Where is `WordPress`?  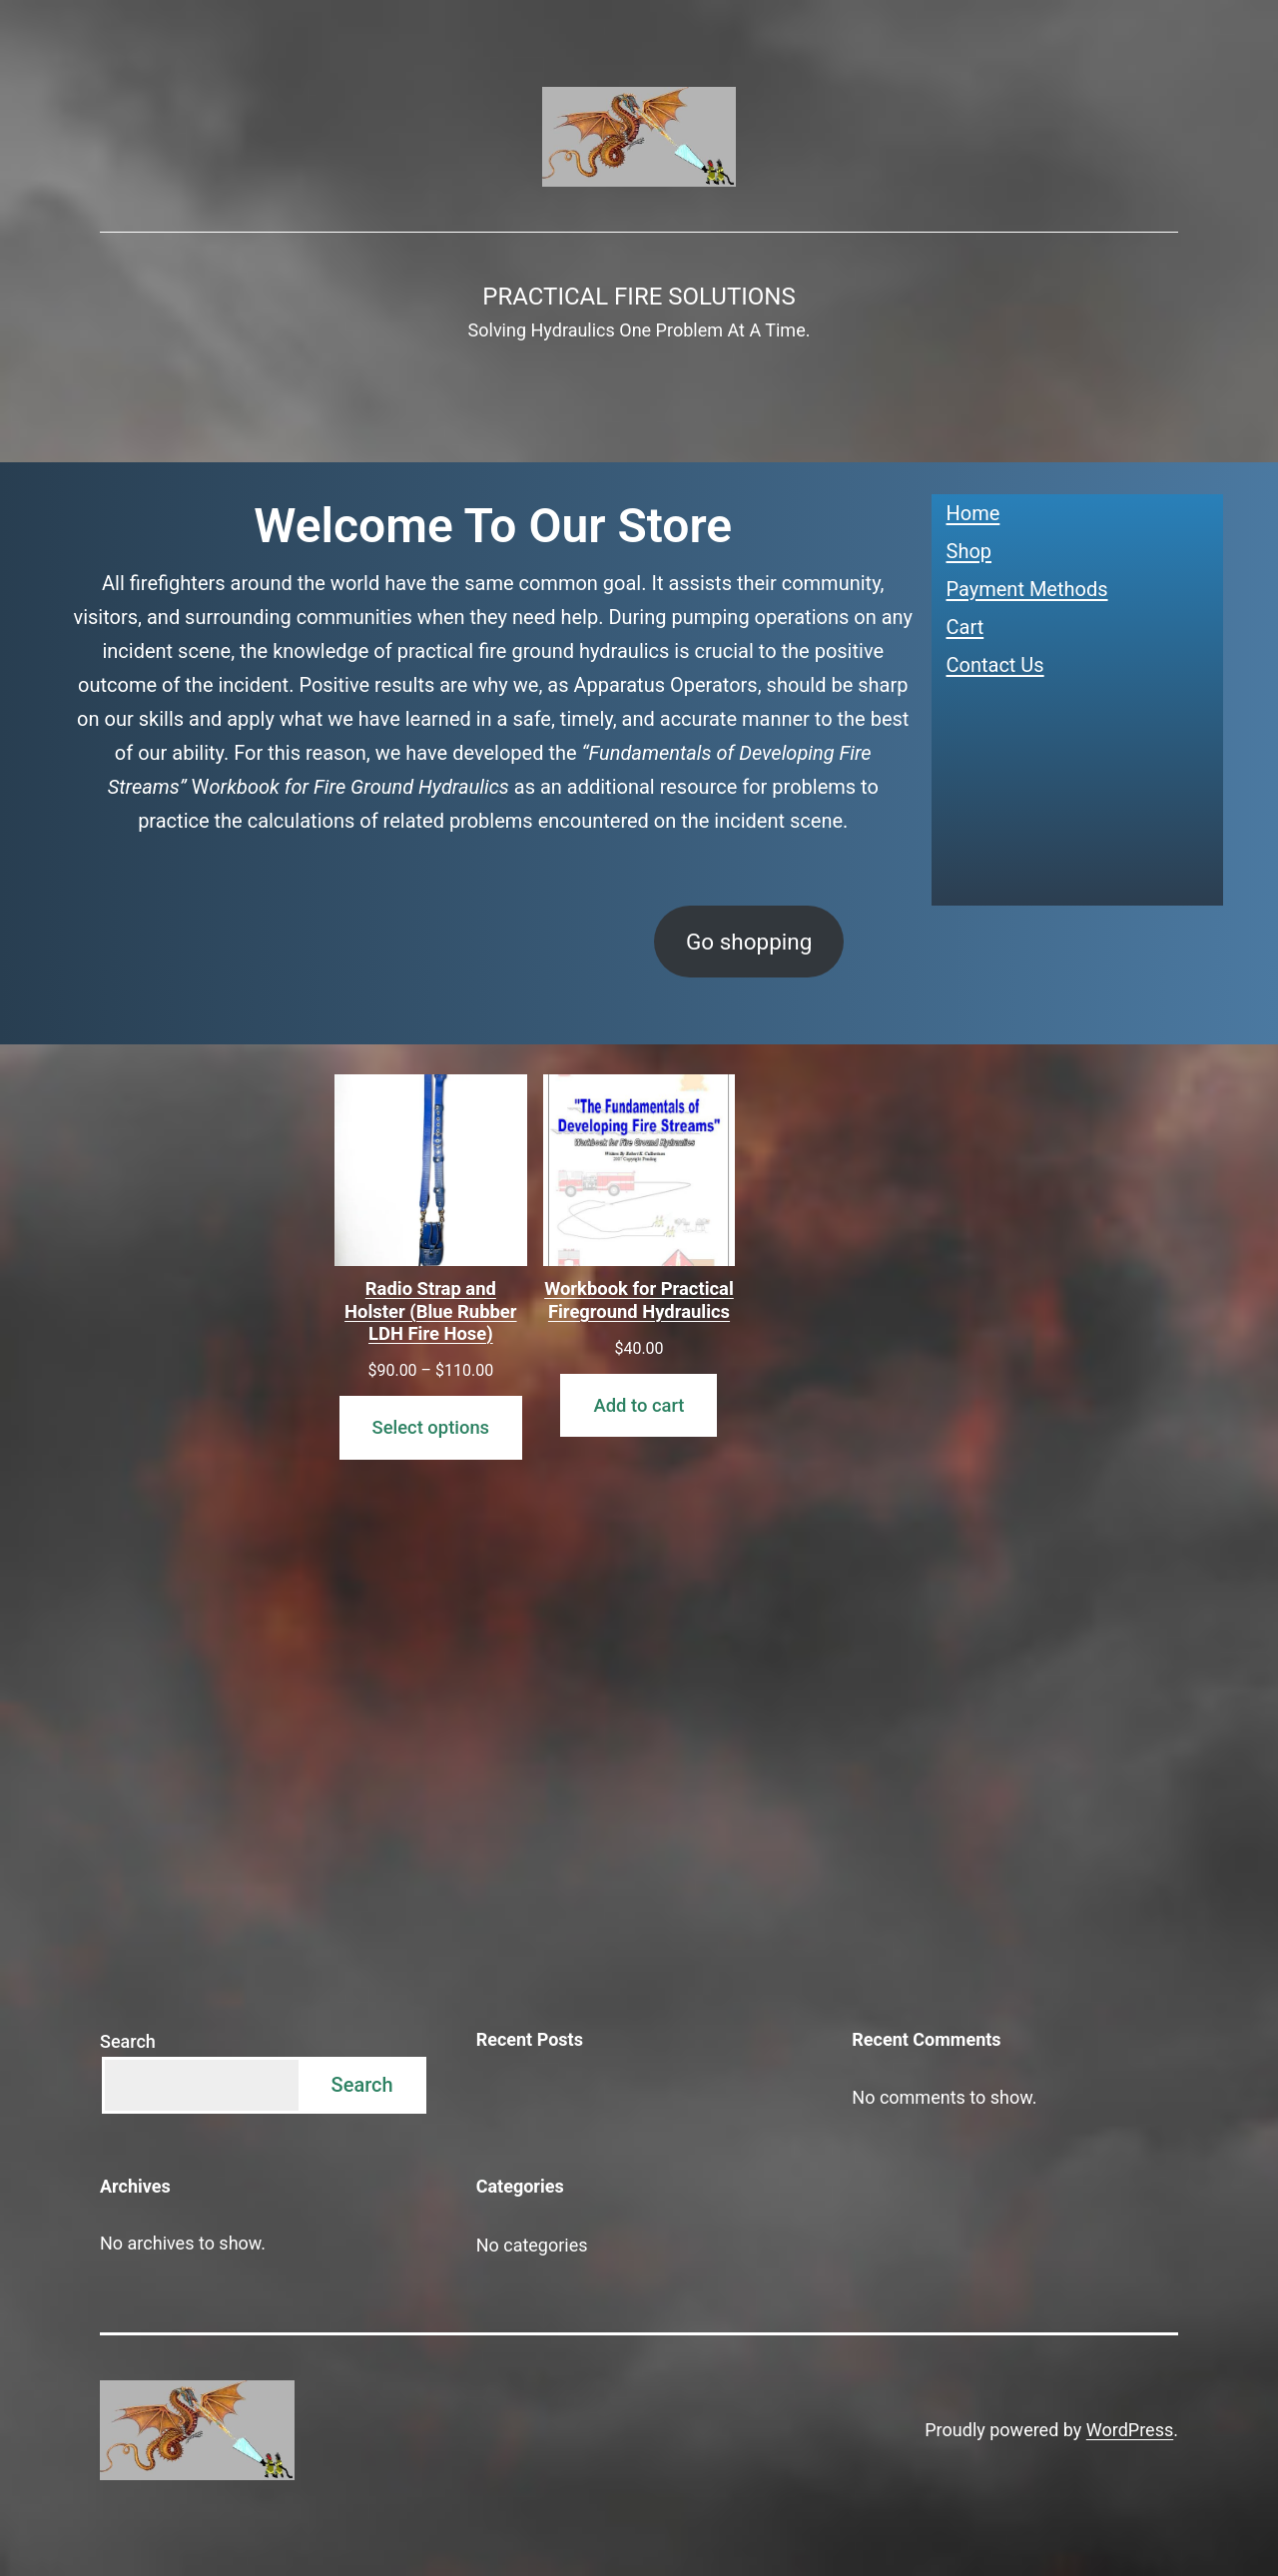
WordPress is located at coordinates (1129, 2429).